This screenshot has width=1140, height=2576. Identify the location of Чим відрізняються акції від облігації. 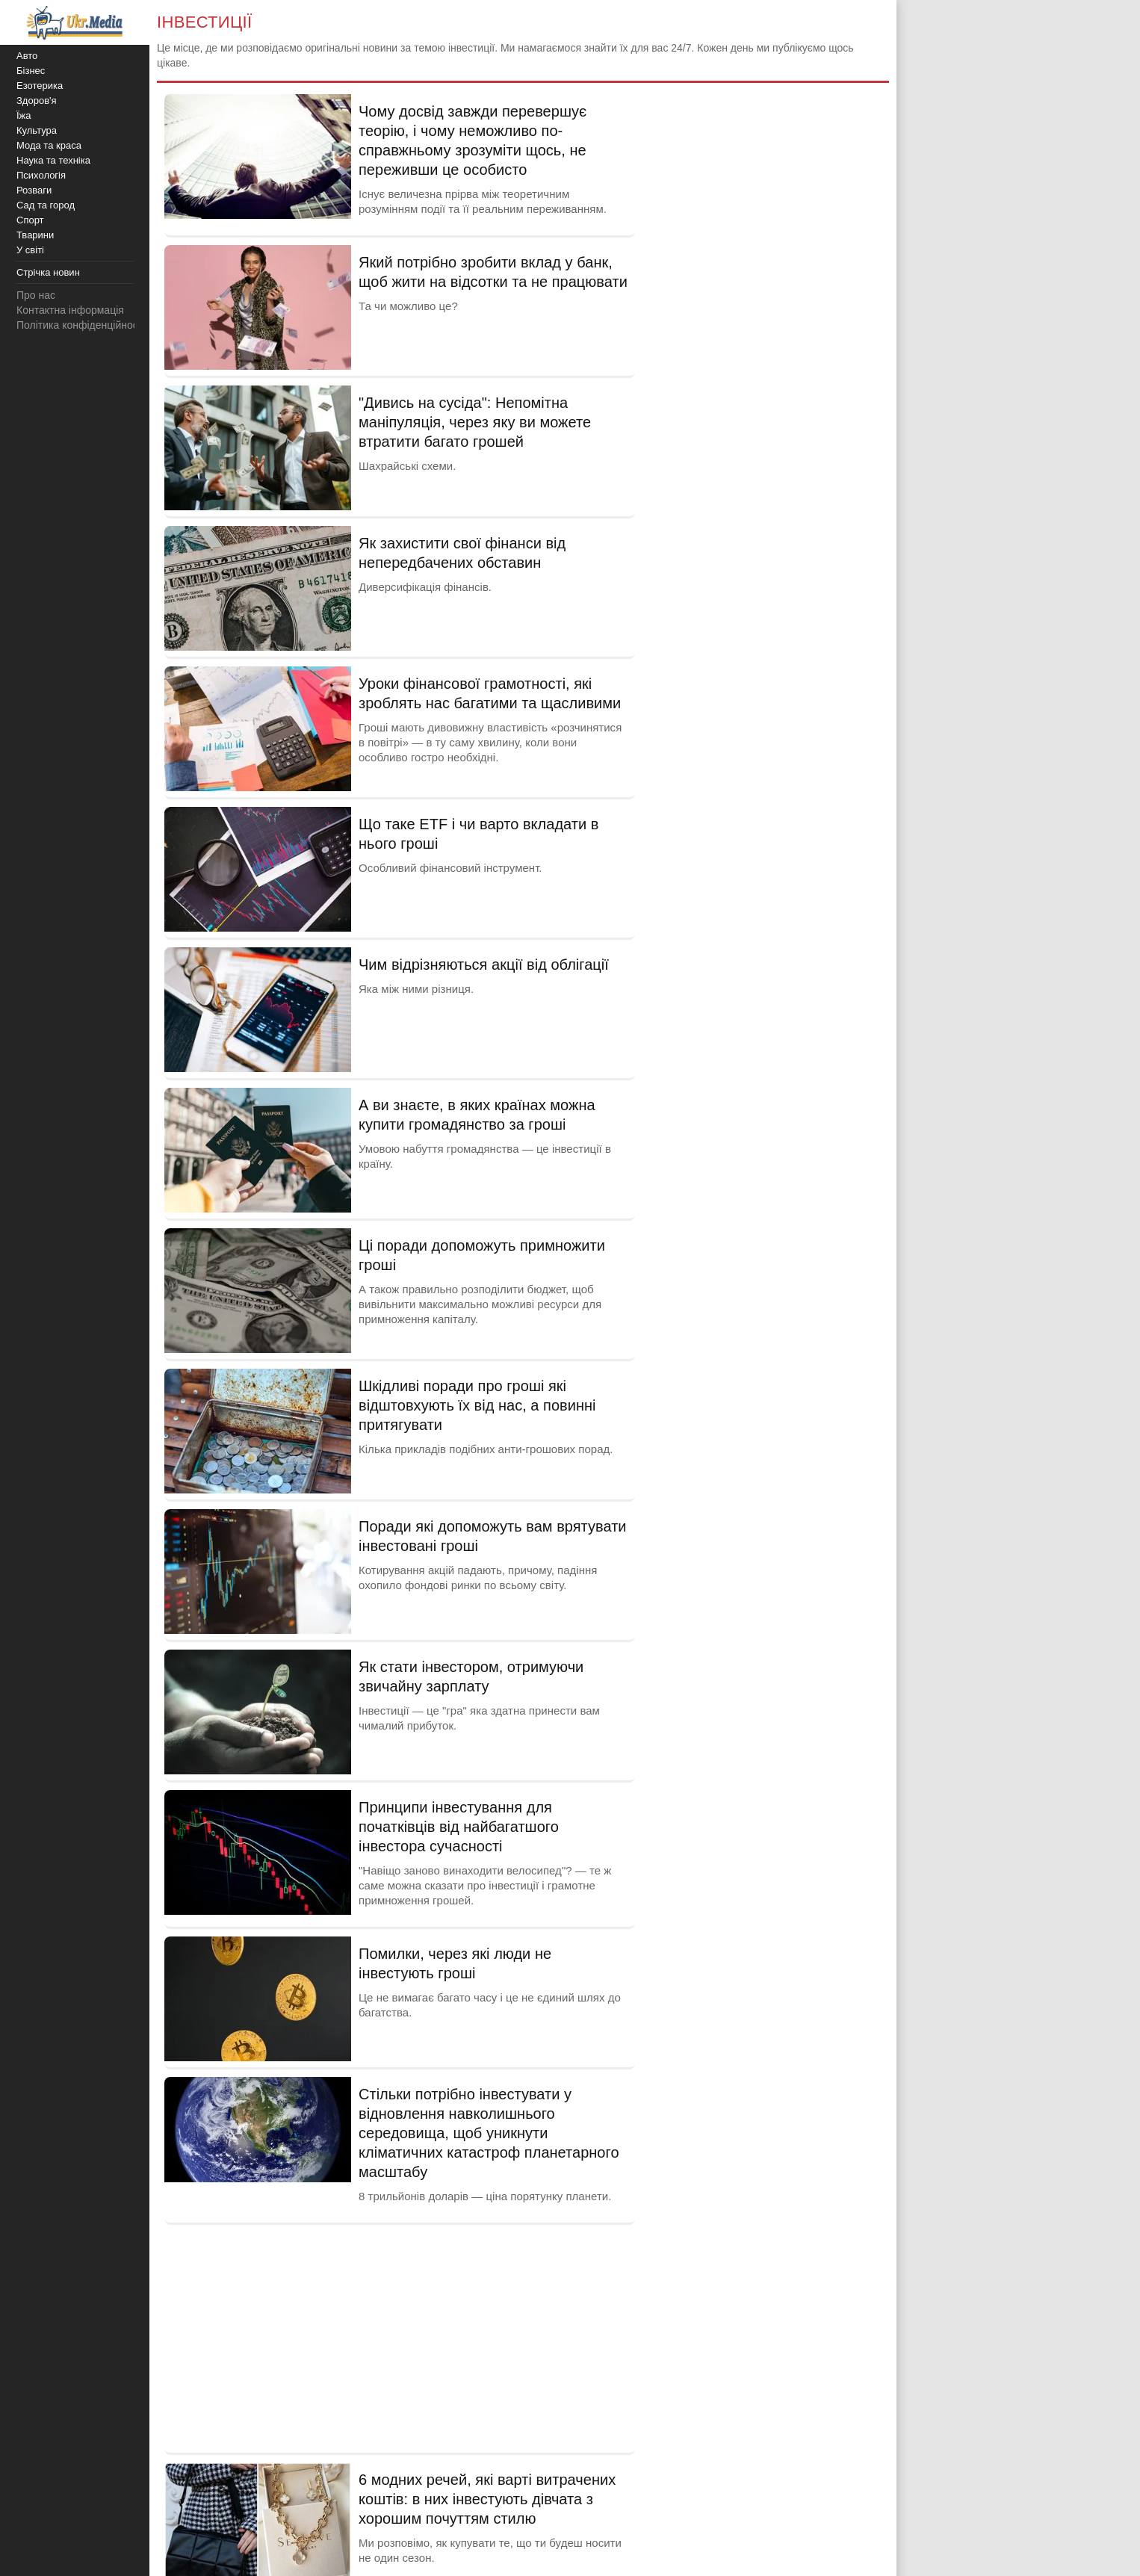
(484, 964).